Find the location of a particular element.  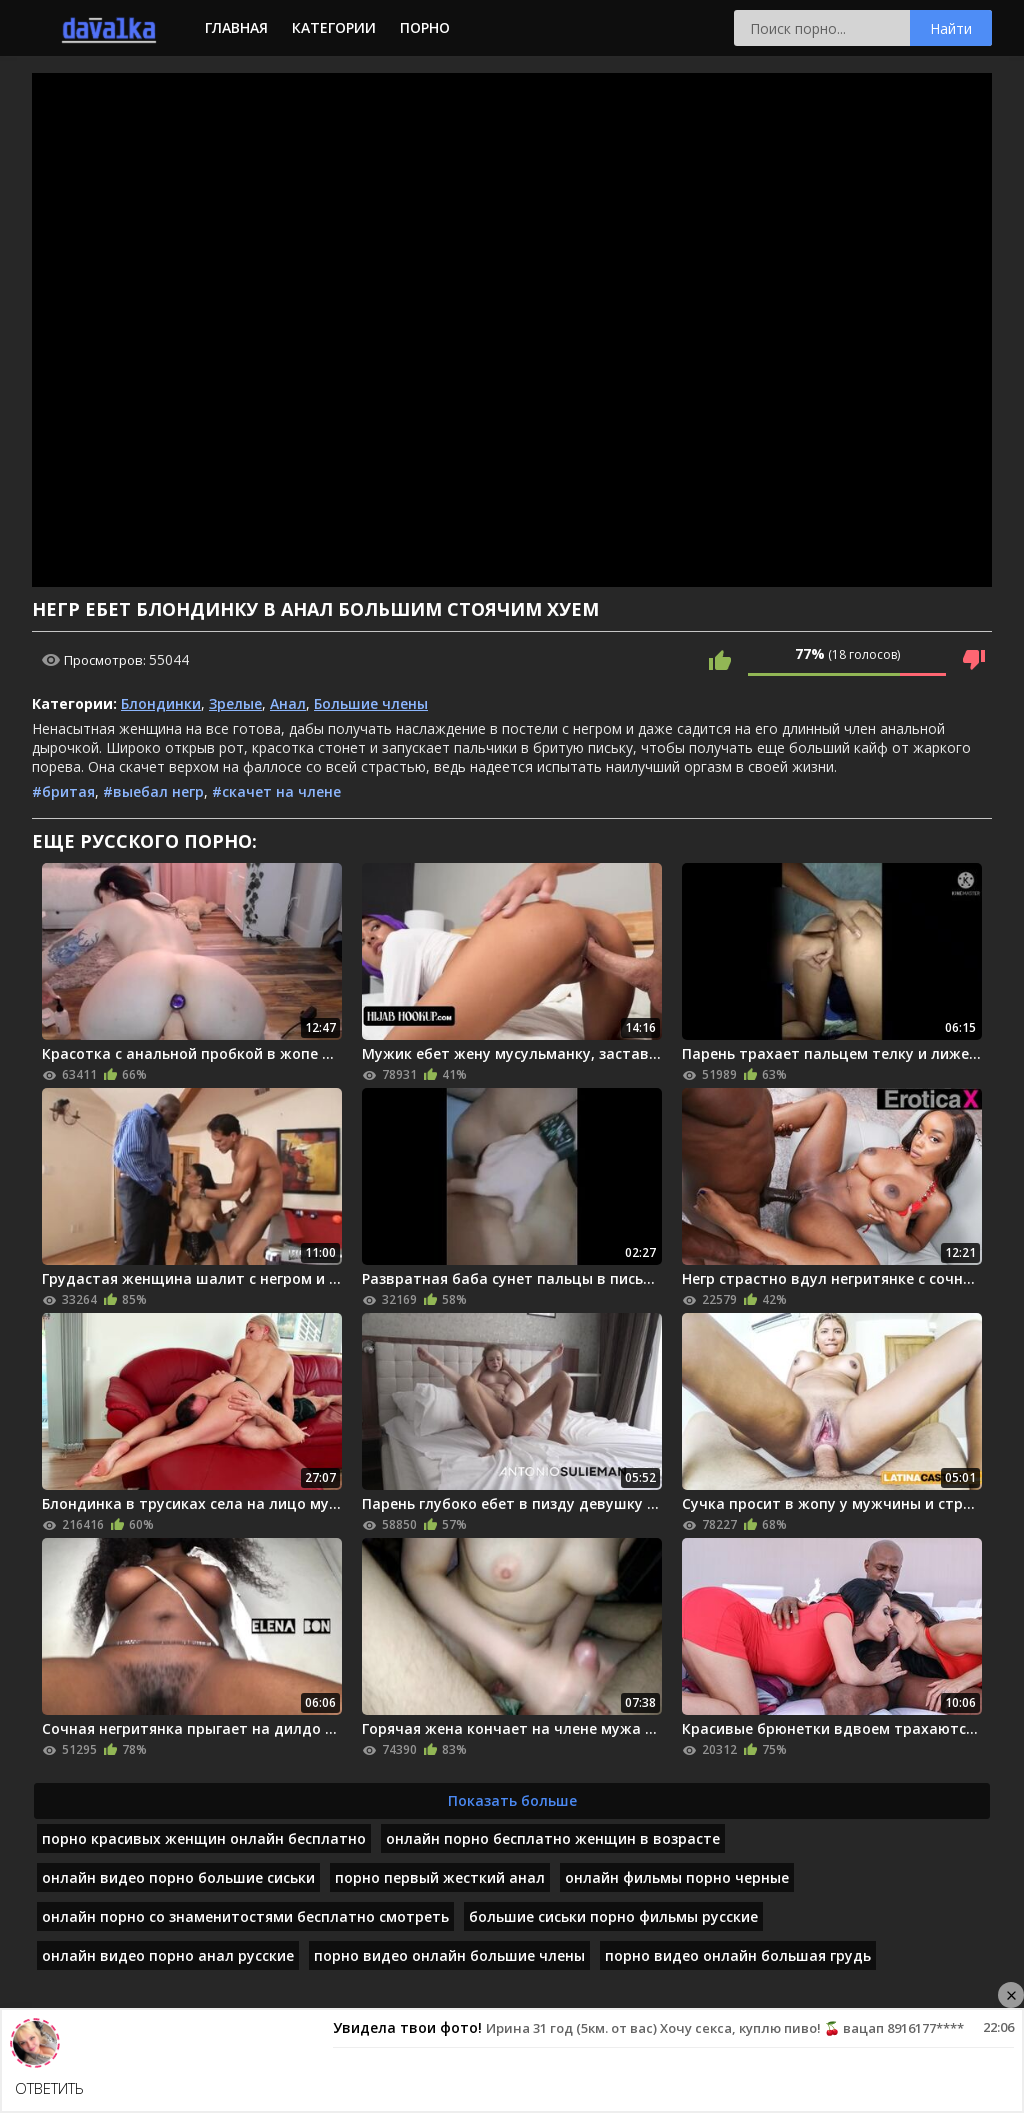

Зрелые is located at coordinates (235, 703).